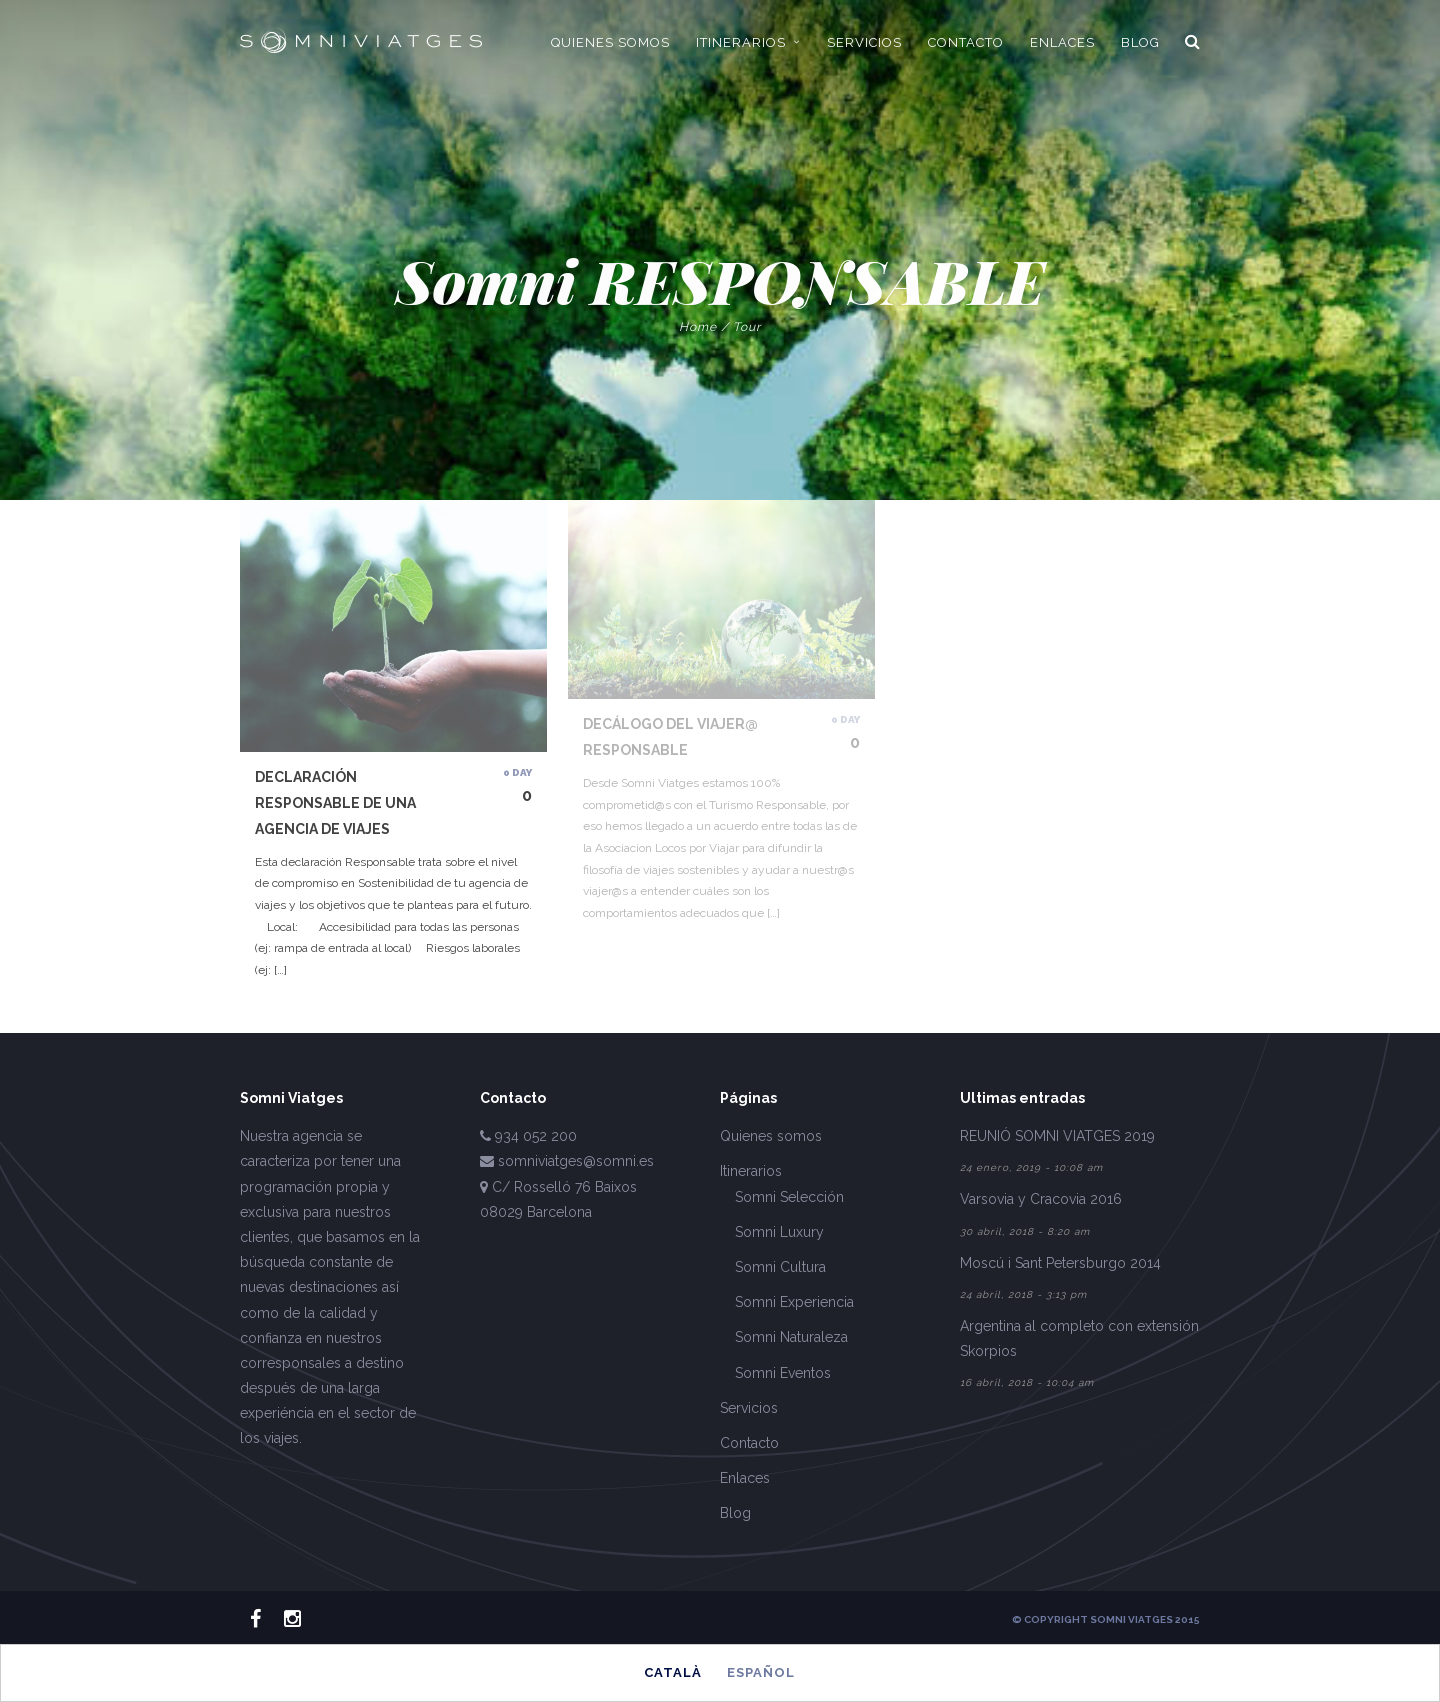  Describe the element at coordinates (749, 1408) in the screenshot. I see `Servicios` at that location.